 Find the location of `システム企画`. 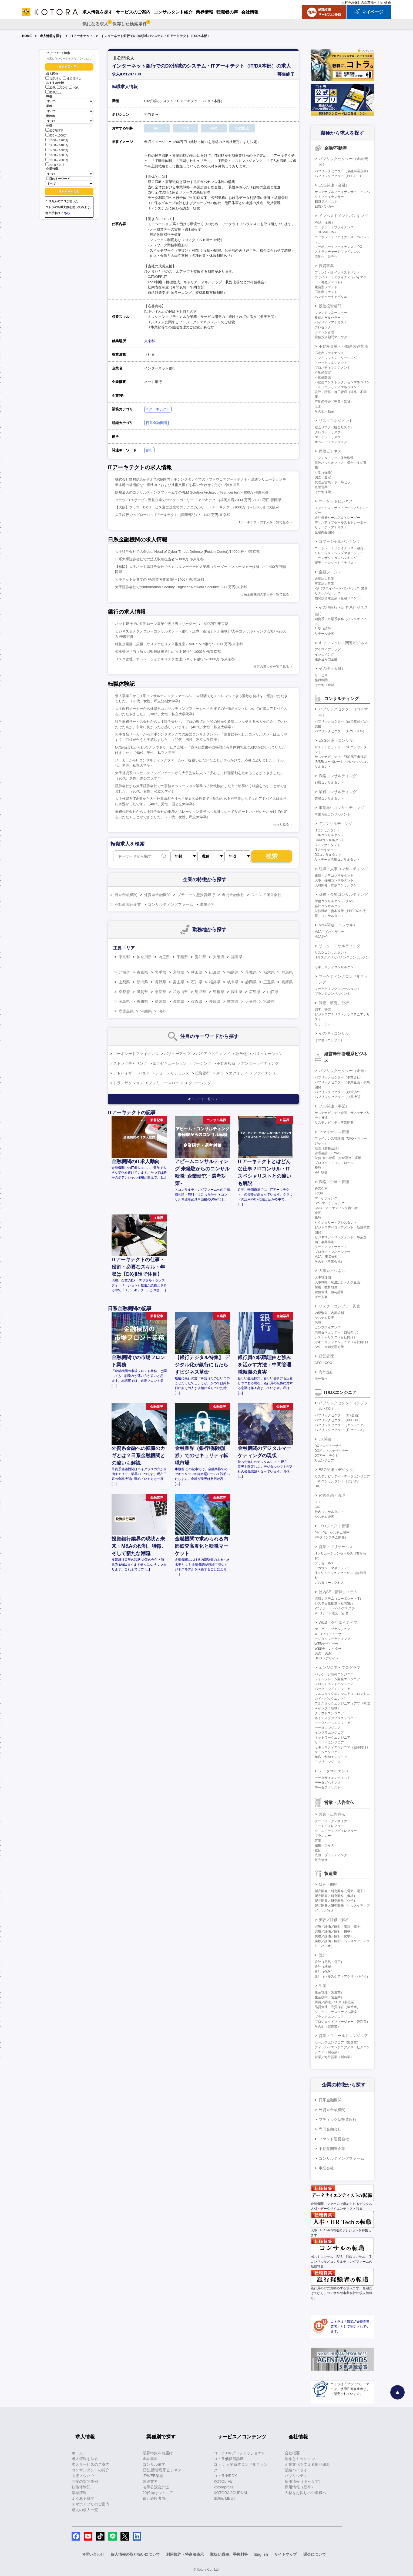

システム企画 is located at coordinates (324, 1517).